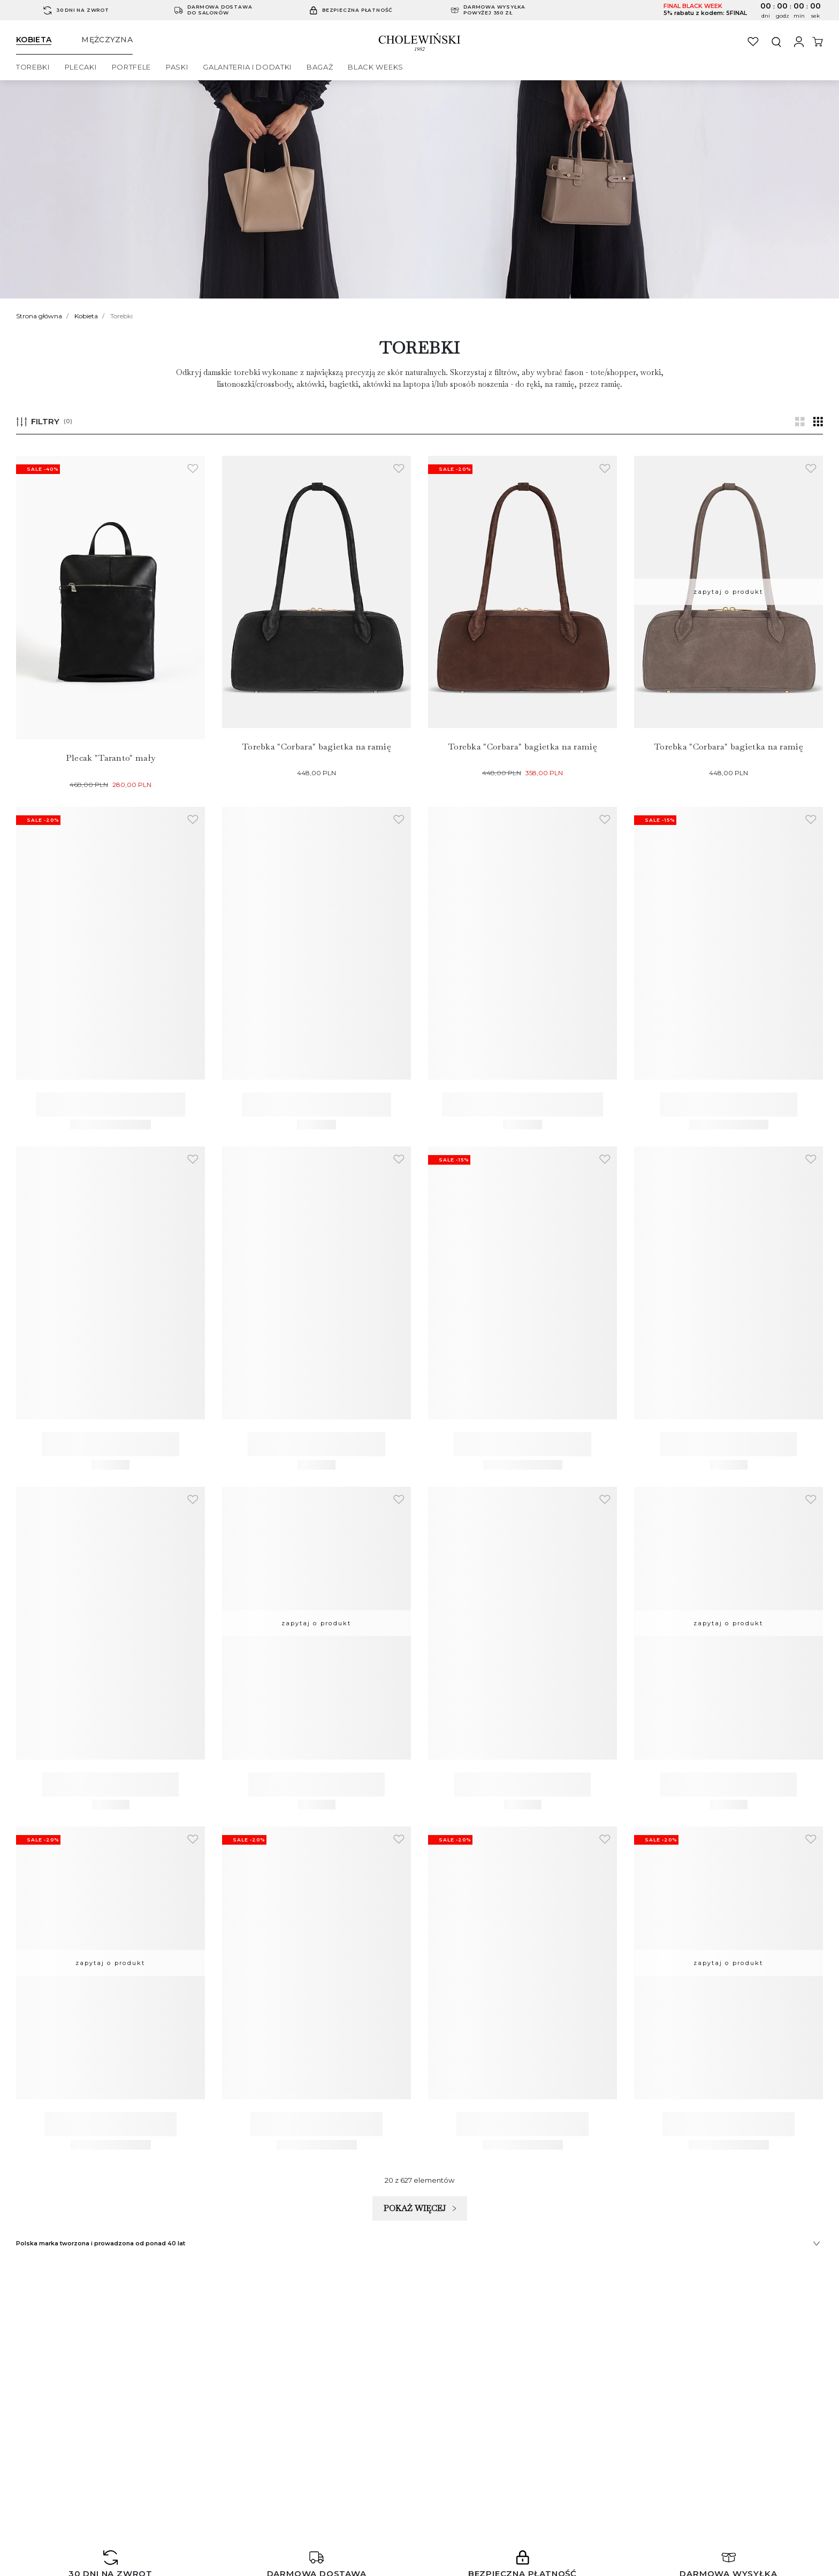  I want to click on Strona główna, so click(39, 316).